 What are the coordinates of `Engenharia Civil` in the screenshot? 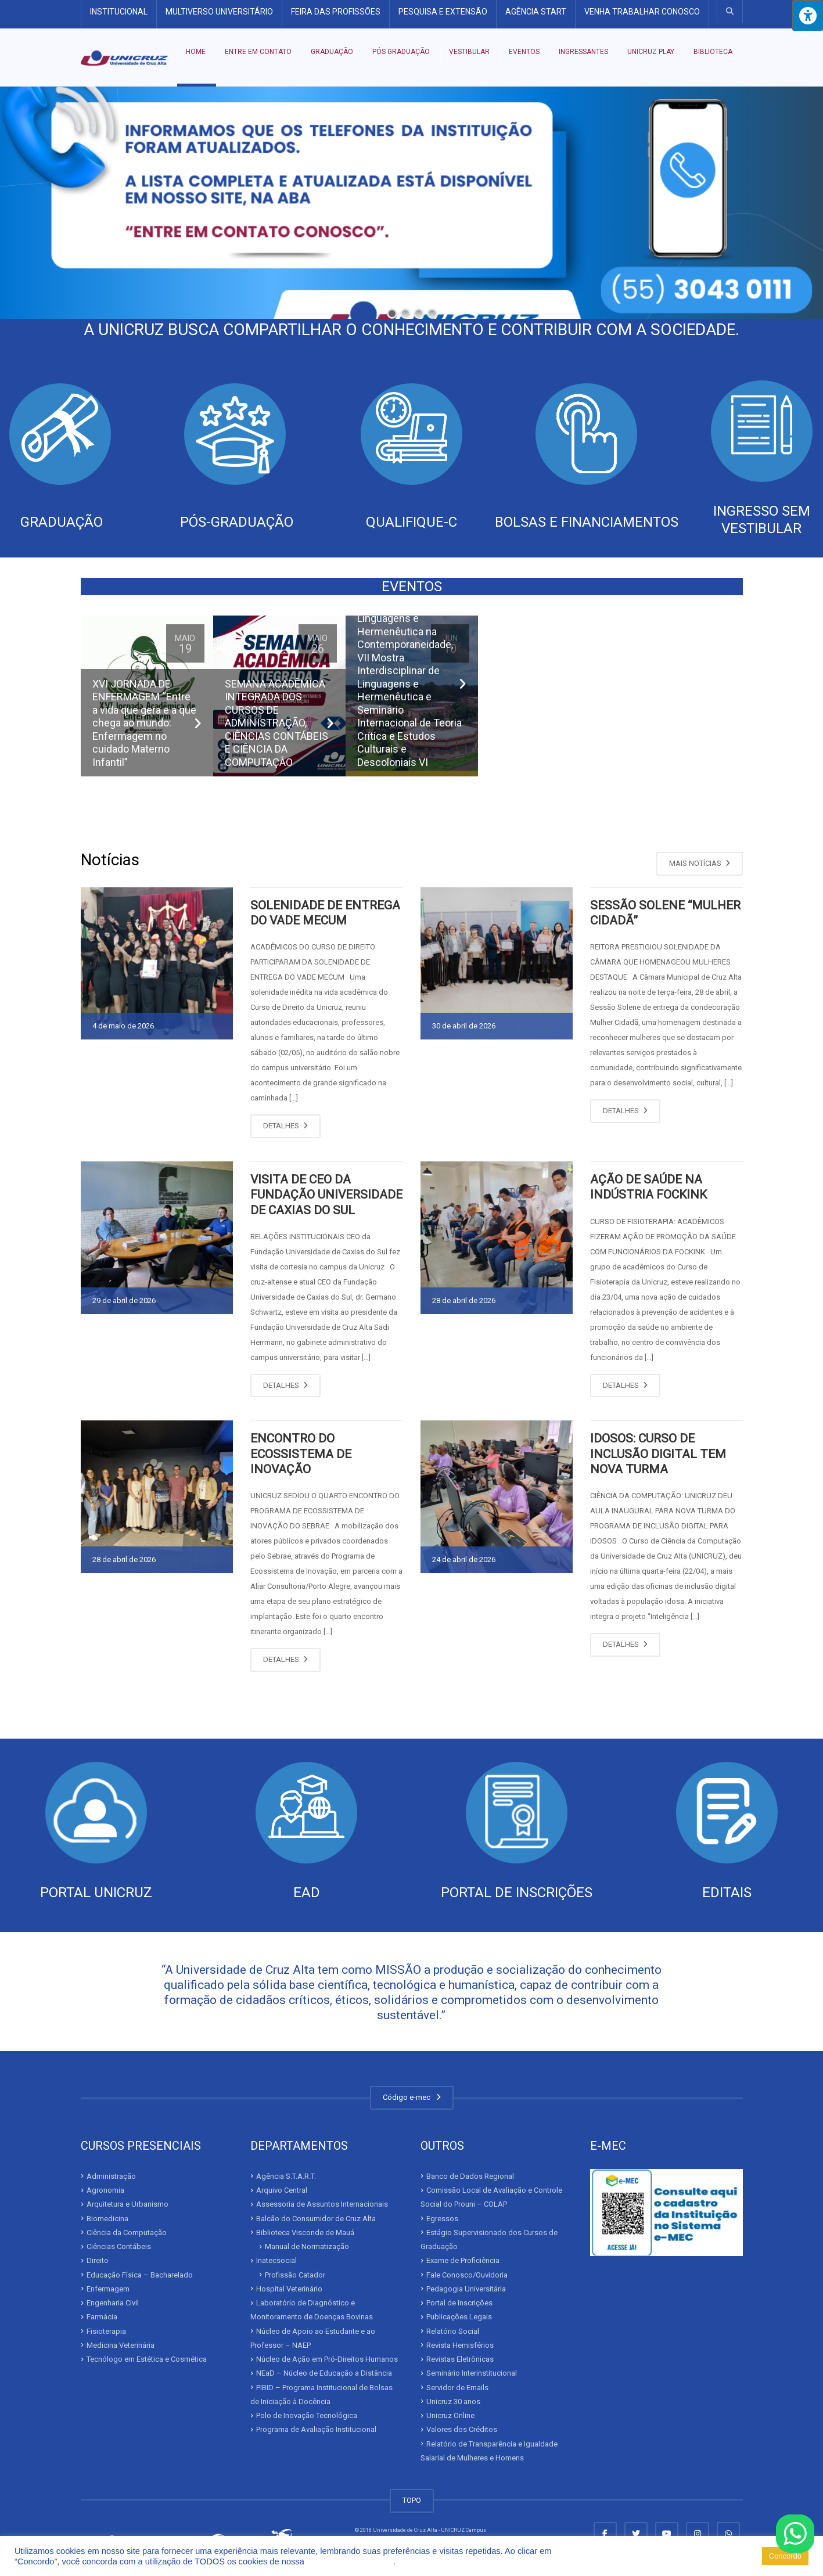 It's located at (113, 2302).